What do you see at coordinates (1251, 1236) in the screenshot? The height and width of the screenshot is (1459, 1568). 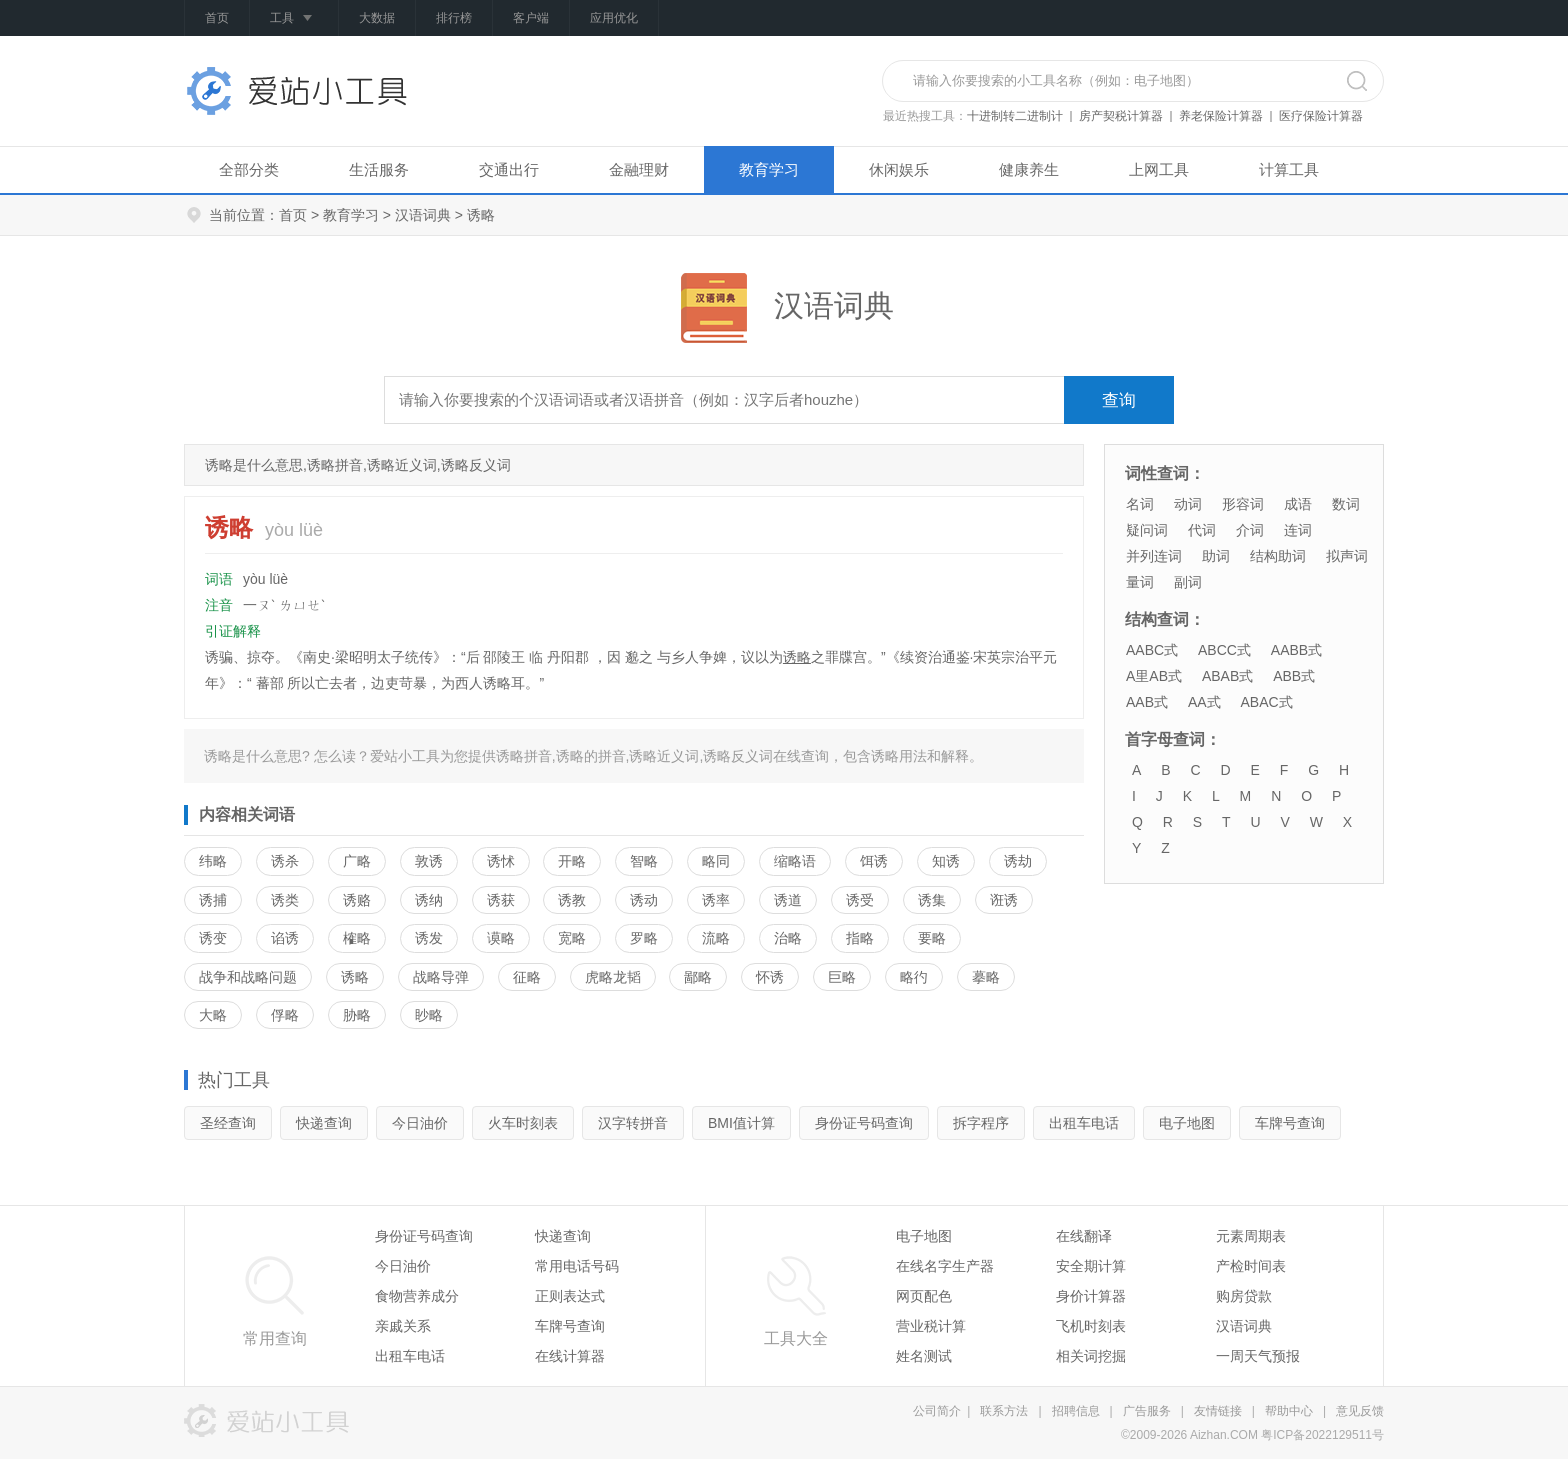 I see `元素周期表` at bounding box center [1251, 1236].